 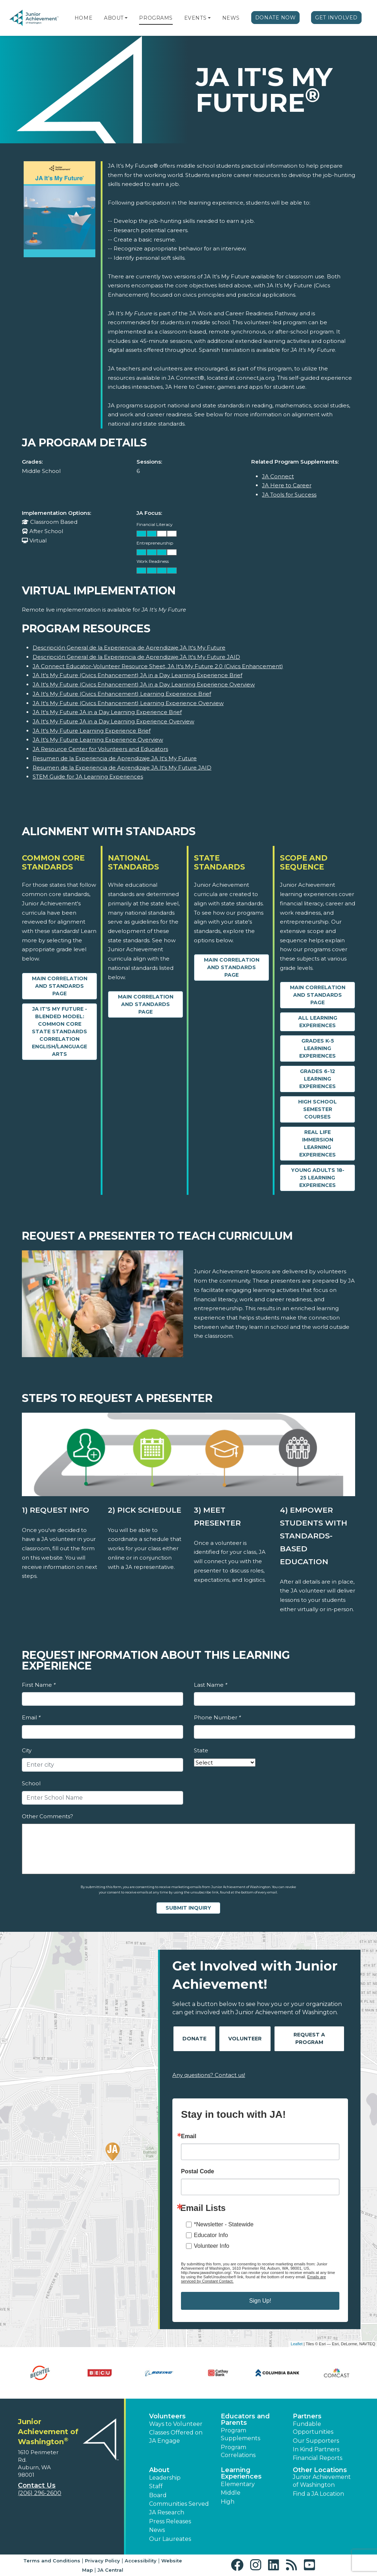 I want to click on JA It's My Future JA in a Day Learning Experience Brief, so click(x=107, y=712).